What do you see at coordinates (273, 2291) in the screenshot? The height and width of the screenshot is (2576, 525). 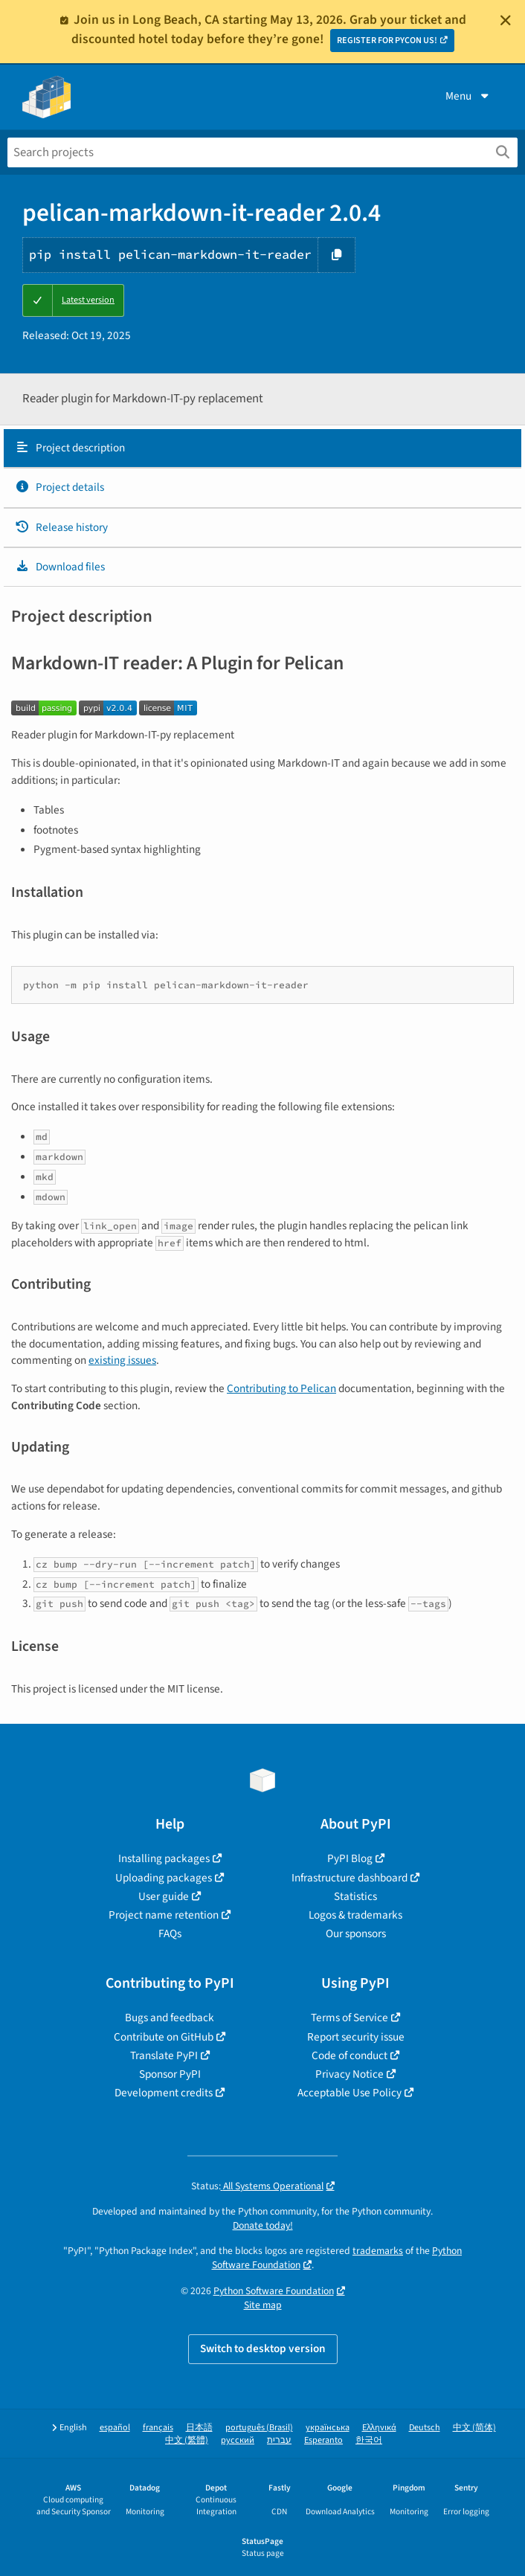 I see `Python Software Foundation` at bounding box center [273, 2291].